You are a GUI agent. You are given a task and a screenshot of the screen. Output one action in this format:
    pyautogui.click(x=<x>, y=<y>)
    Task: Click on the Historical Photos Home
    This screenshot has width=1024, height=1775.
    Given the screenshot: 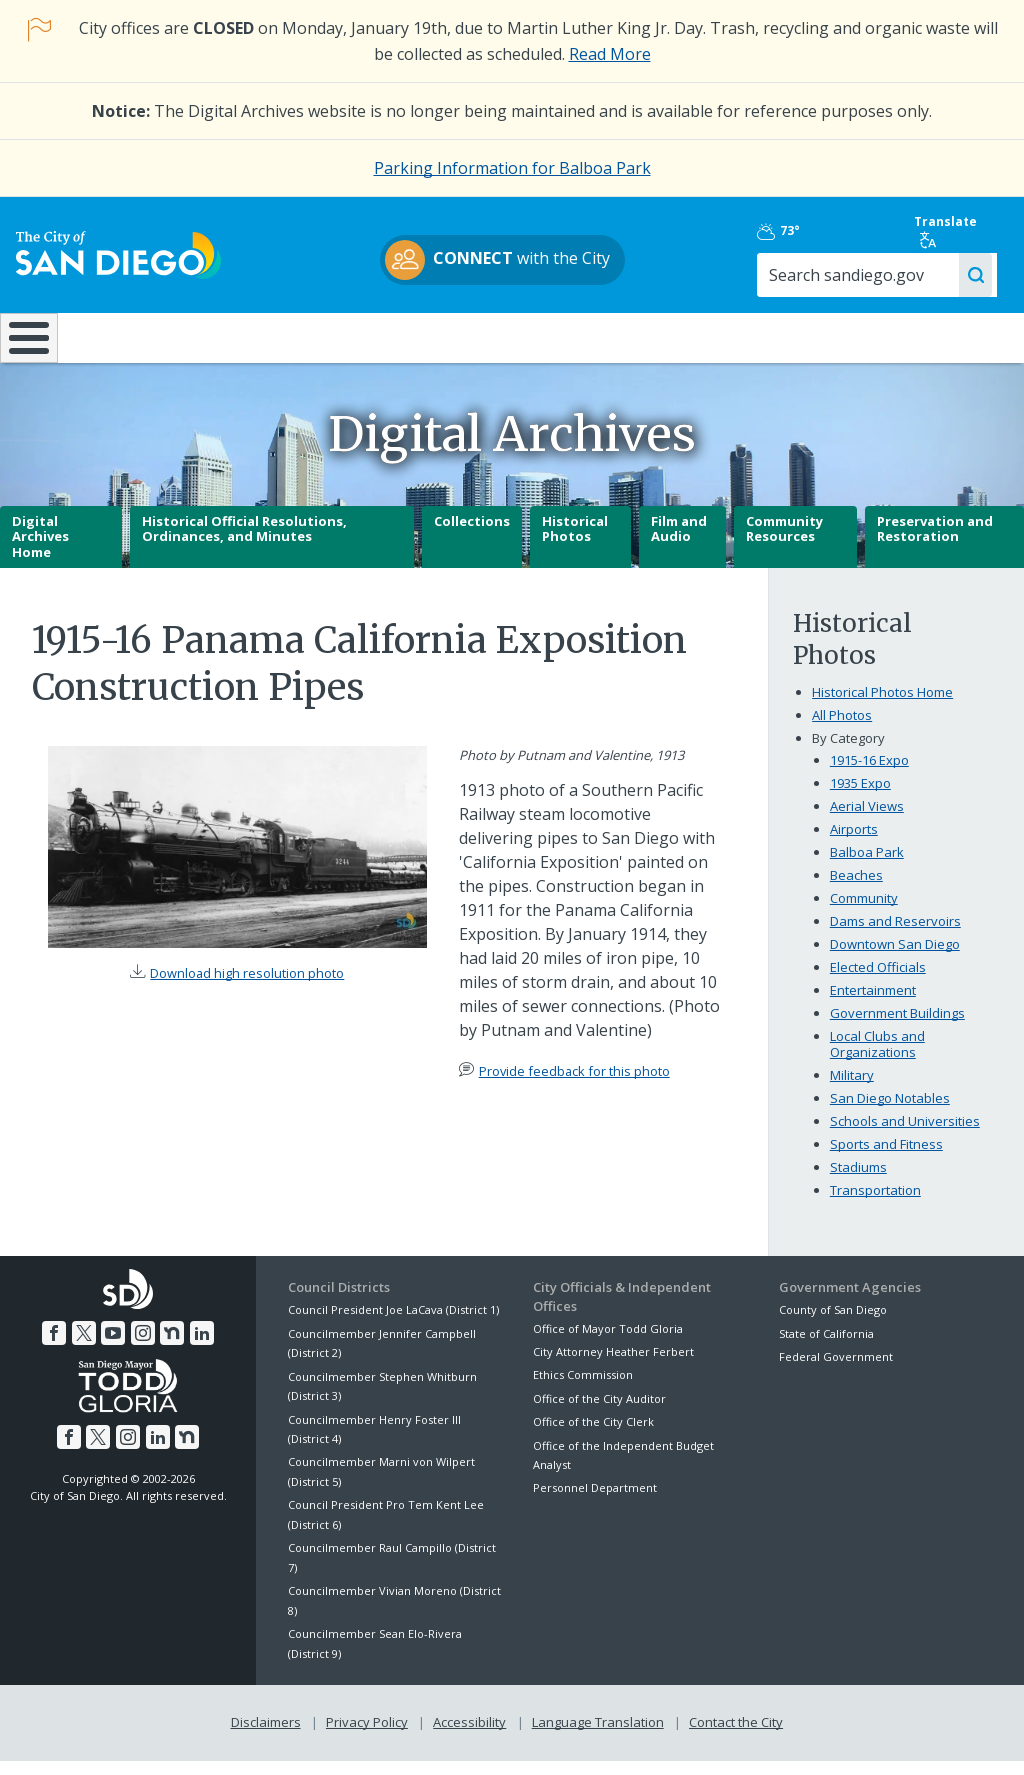 What is the action you would take?
    pyautogui.click(x=882, y=707)
    